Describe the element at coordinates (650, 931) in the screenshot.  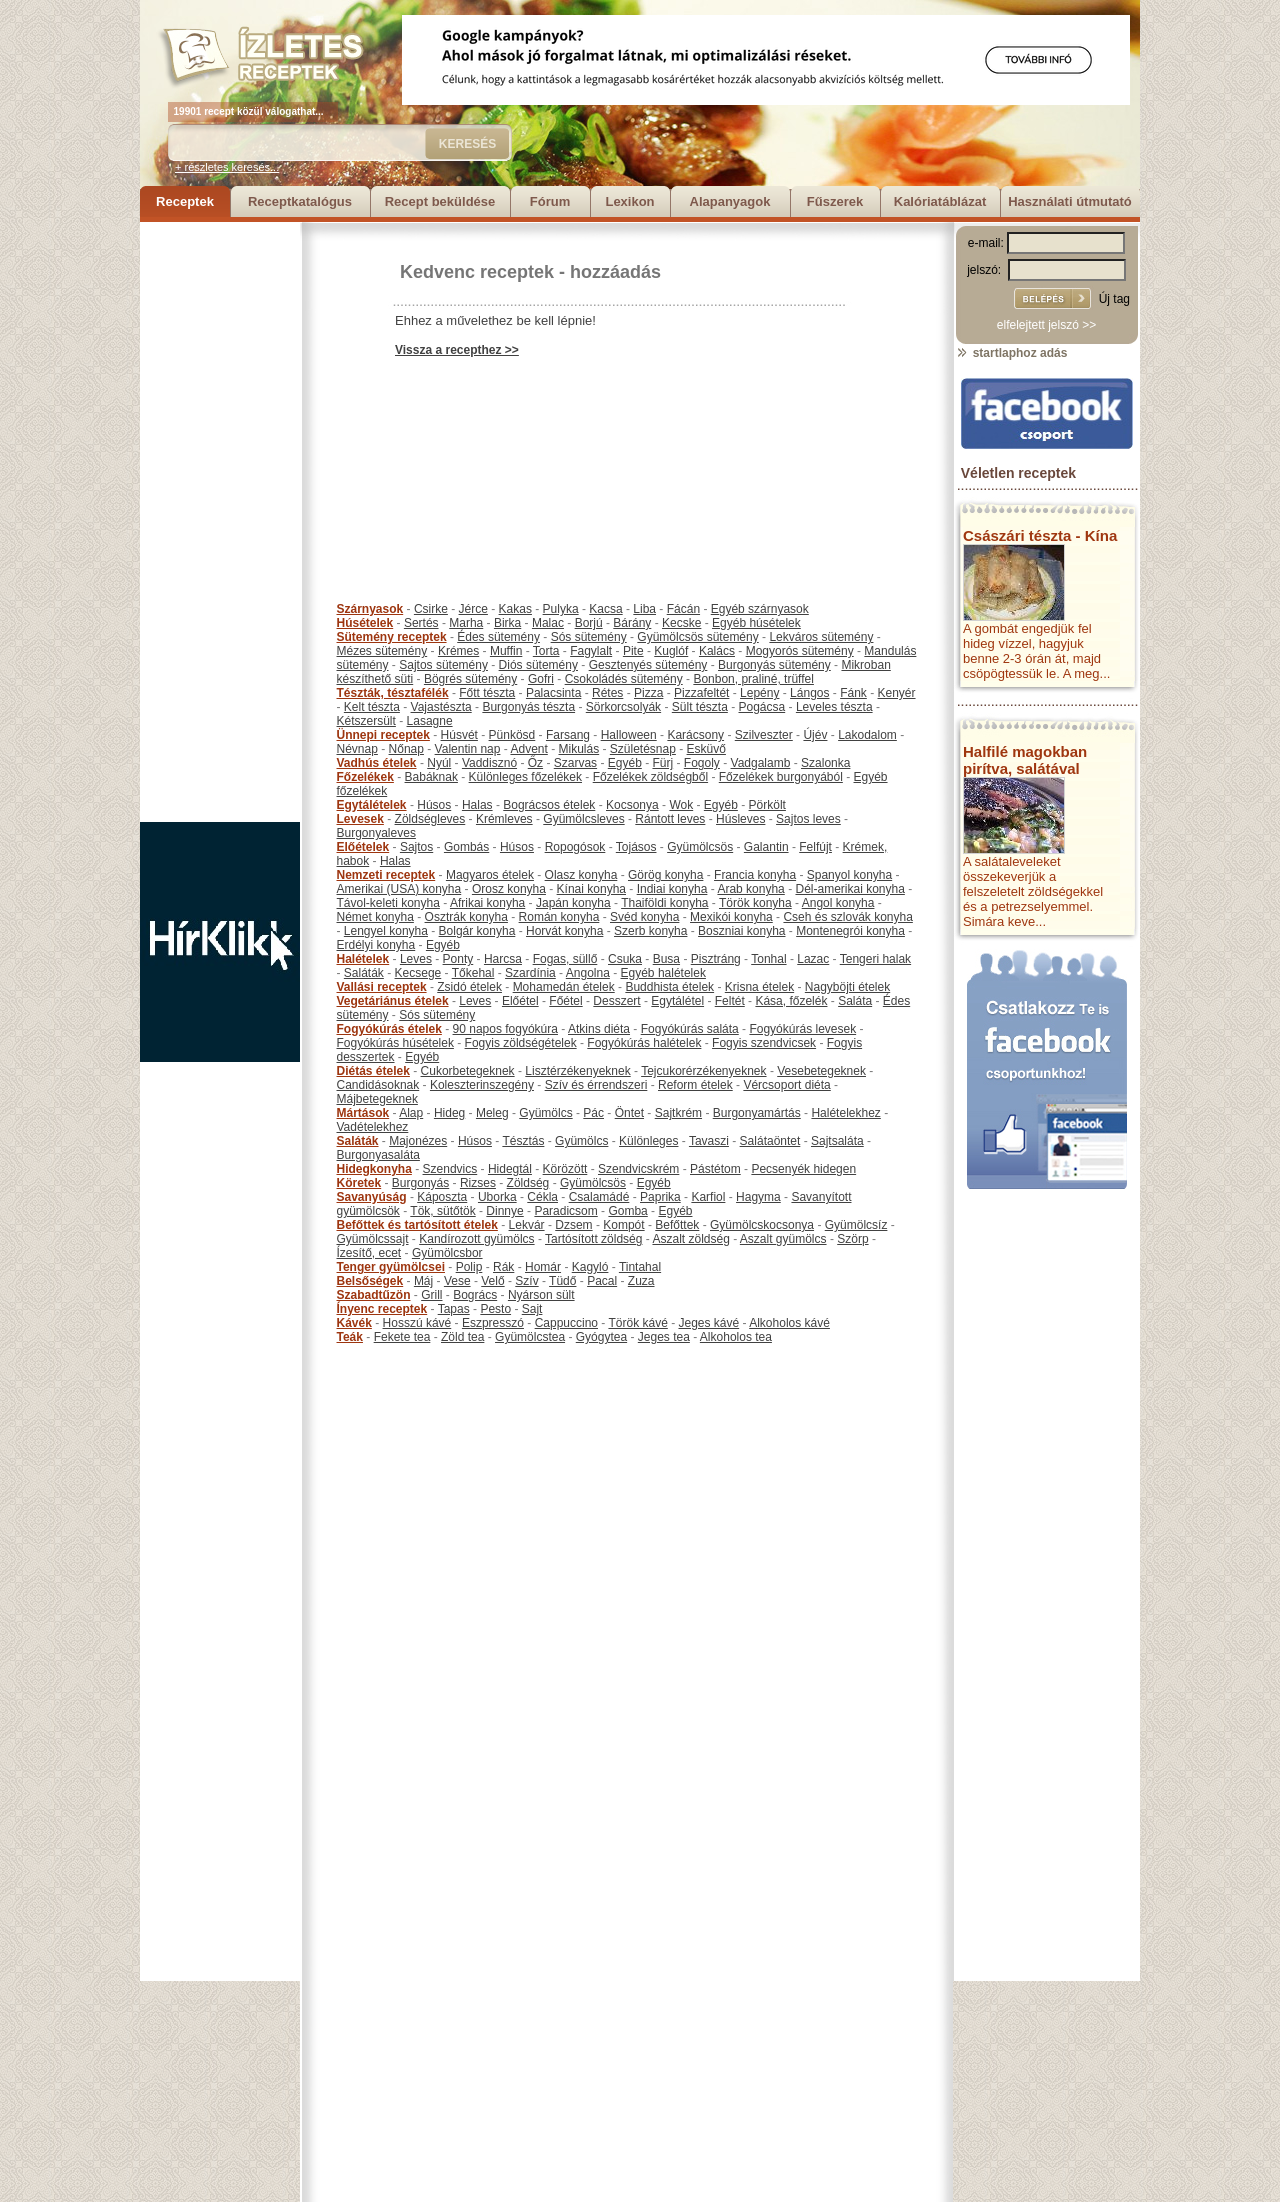
I see `Szerb konyha` at that location.